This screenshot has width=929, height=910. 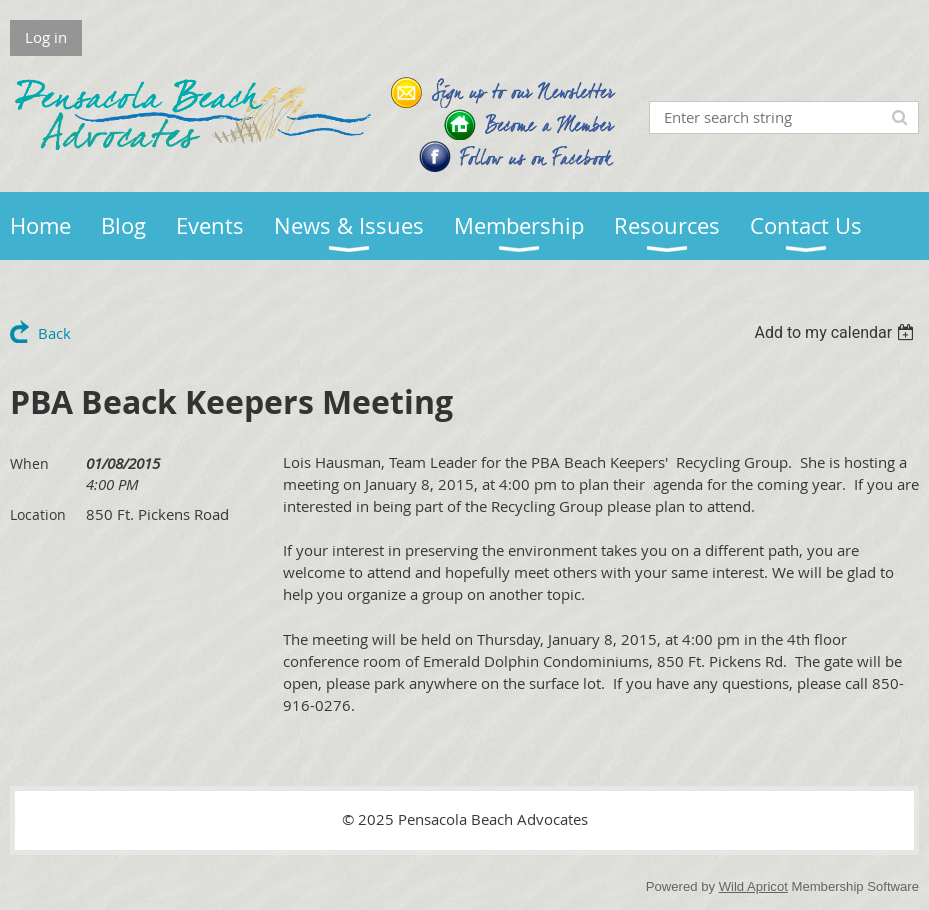 What do you see at coordinates (54, 333) in the screenshot?
I see `Back` at bounding box center [54, 333].